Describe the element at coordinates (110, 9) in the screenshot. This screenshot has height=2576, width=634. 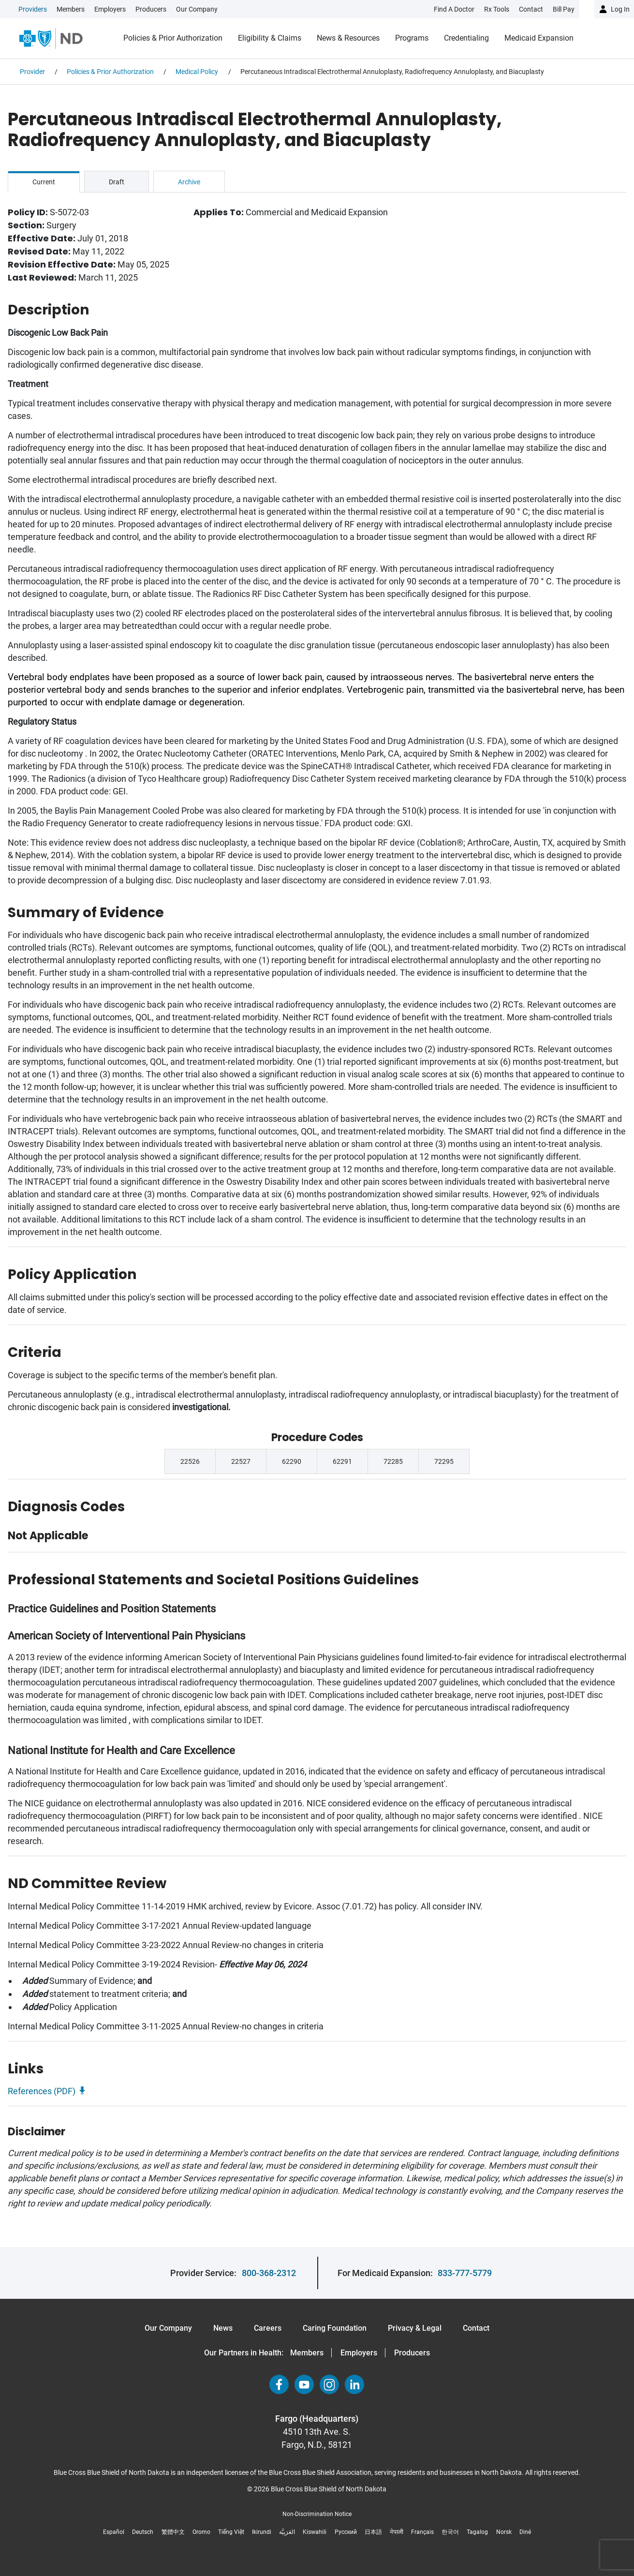
I see `Employers` at that location.